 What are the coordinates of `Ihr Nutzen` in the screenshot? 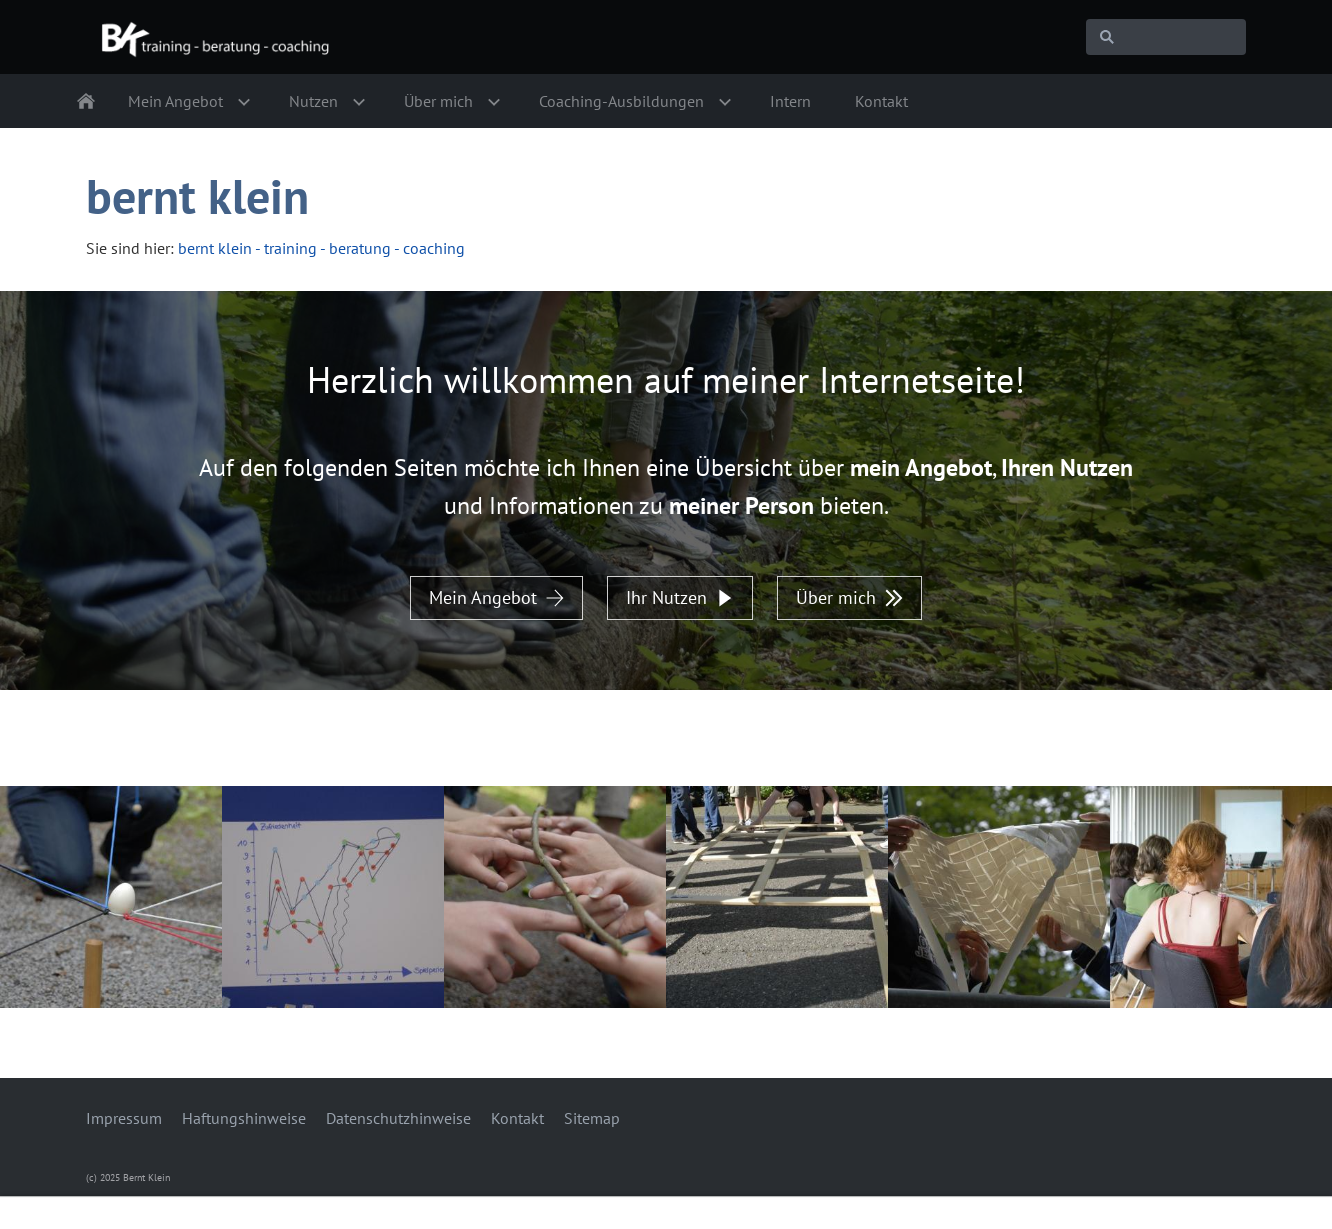 It's located at (680, 597).